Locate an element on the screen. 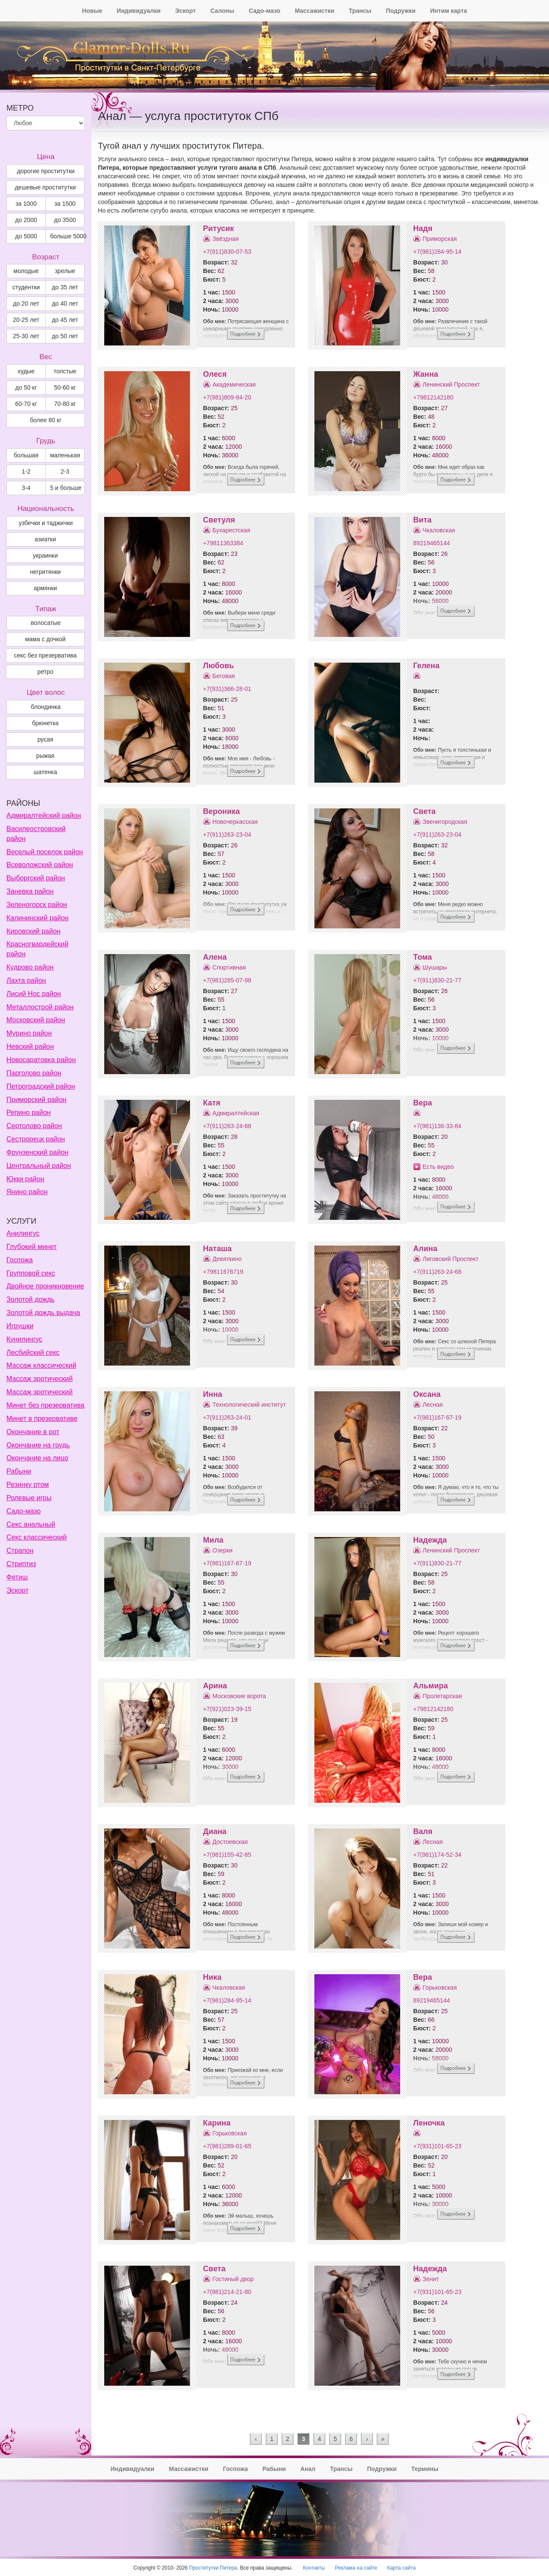 This screenshot has width=549, height=2576. до 50 лет is located at coordinates (65, 336).